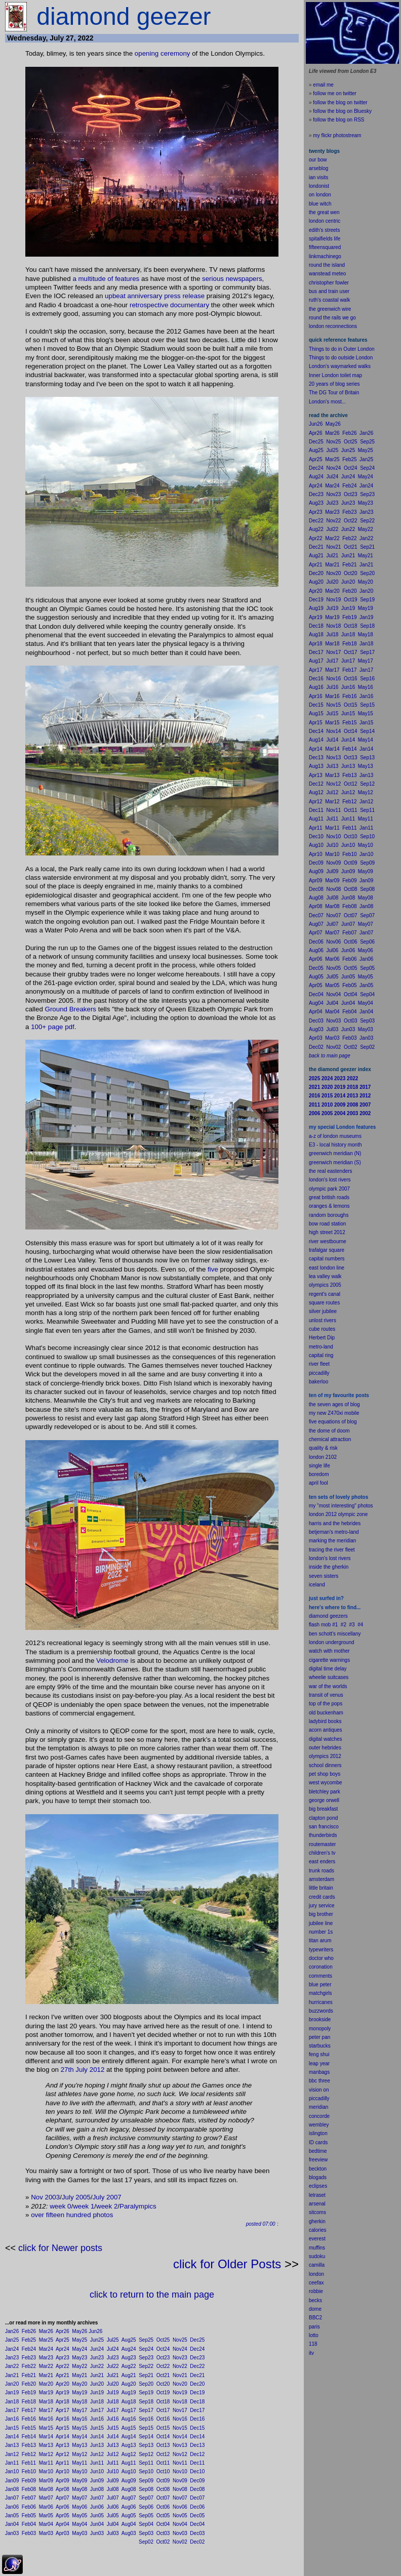 The image size is (401, 2576). I want to click on Dec02, so click(197, 2542).